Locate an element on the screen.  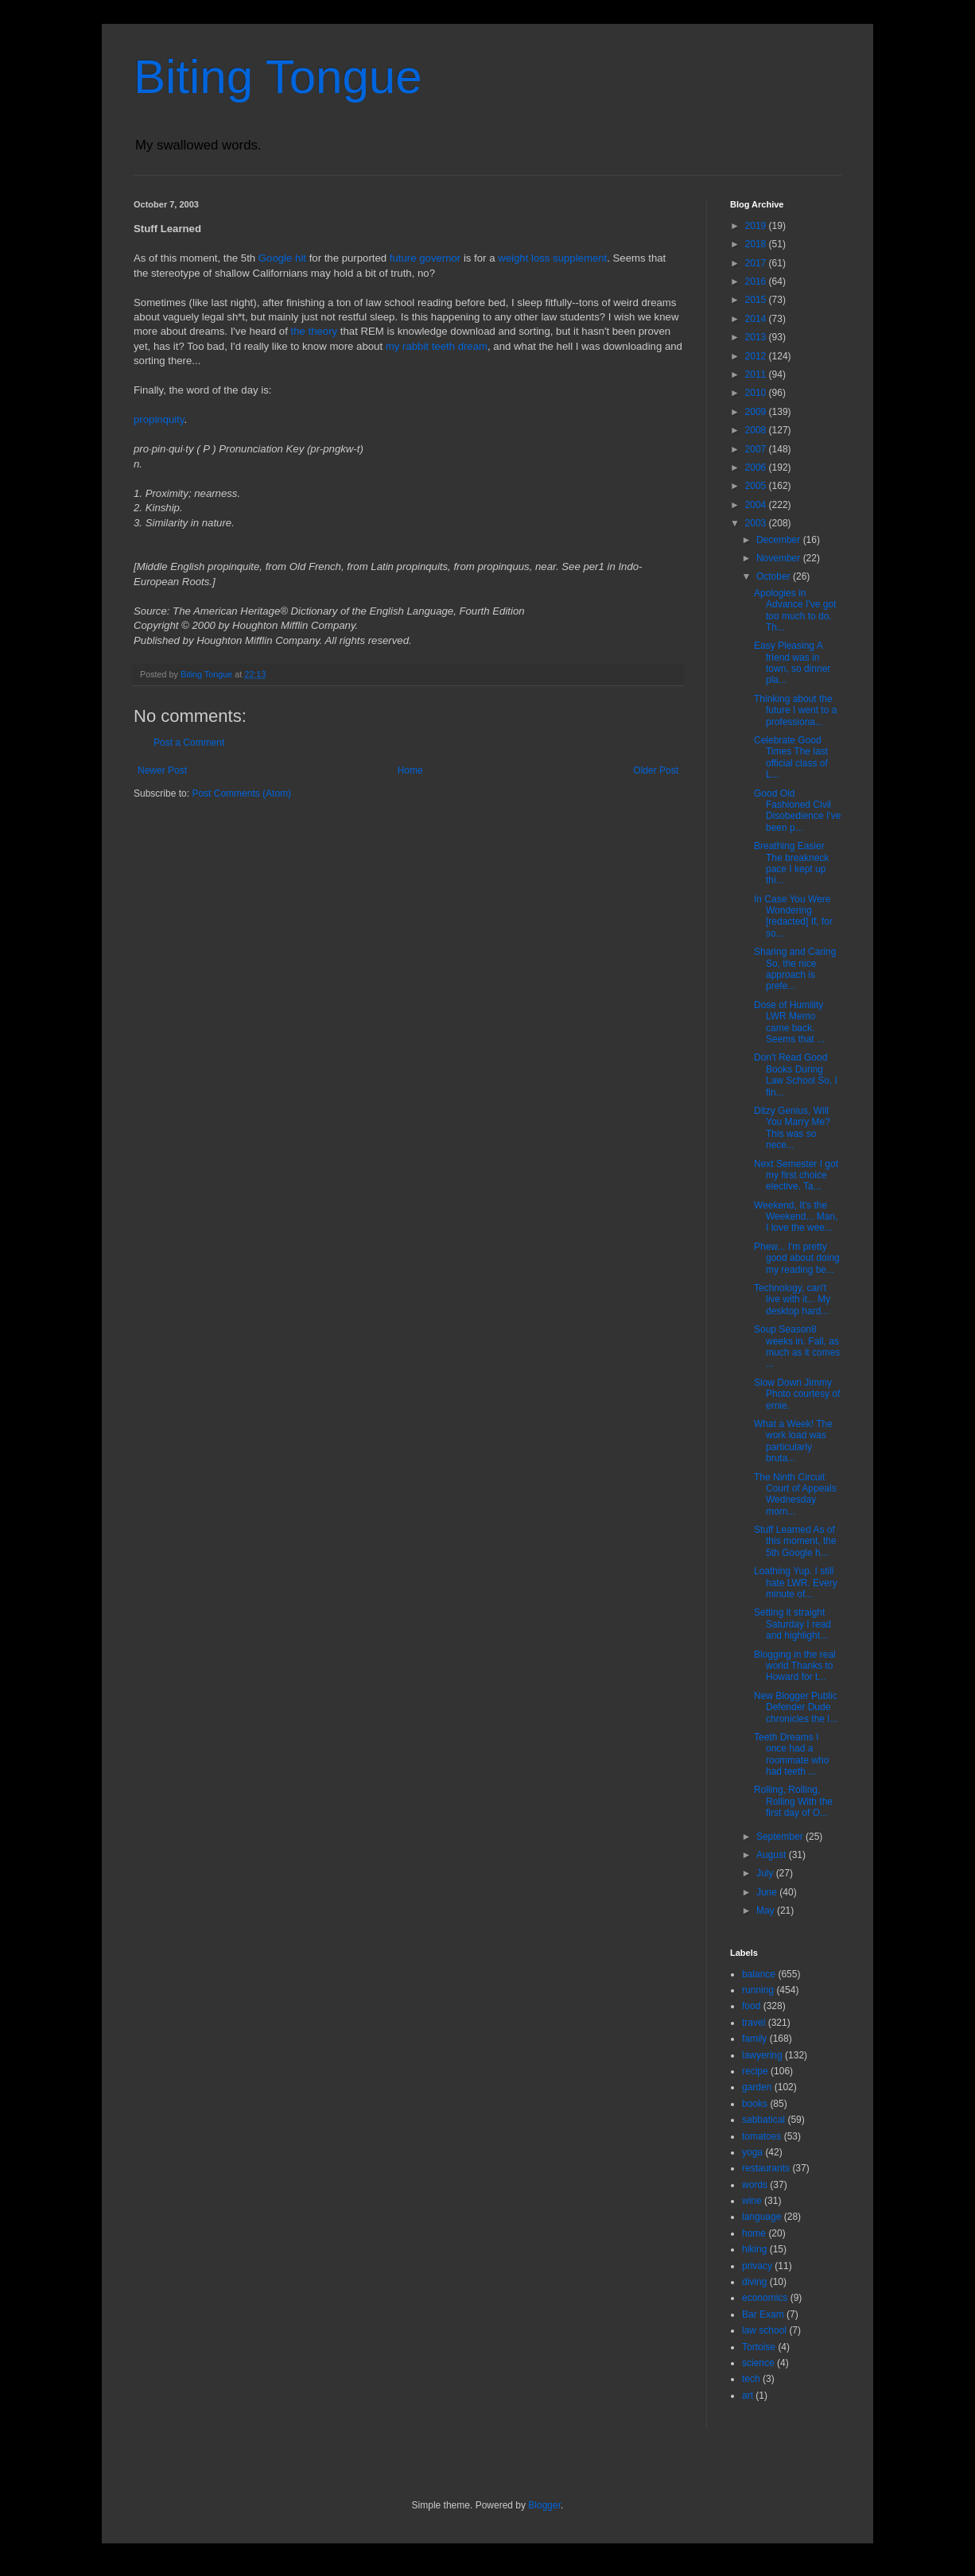
Soup Season8 weeks in. Fall, as much as it comes ... is located at coordinates (797, 1346).